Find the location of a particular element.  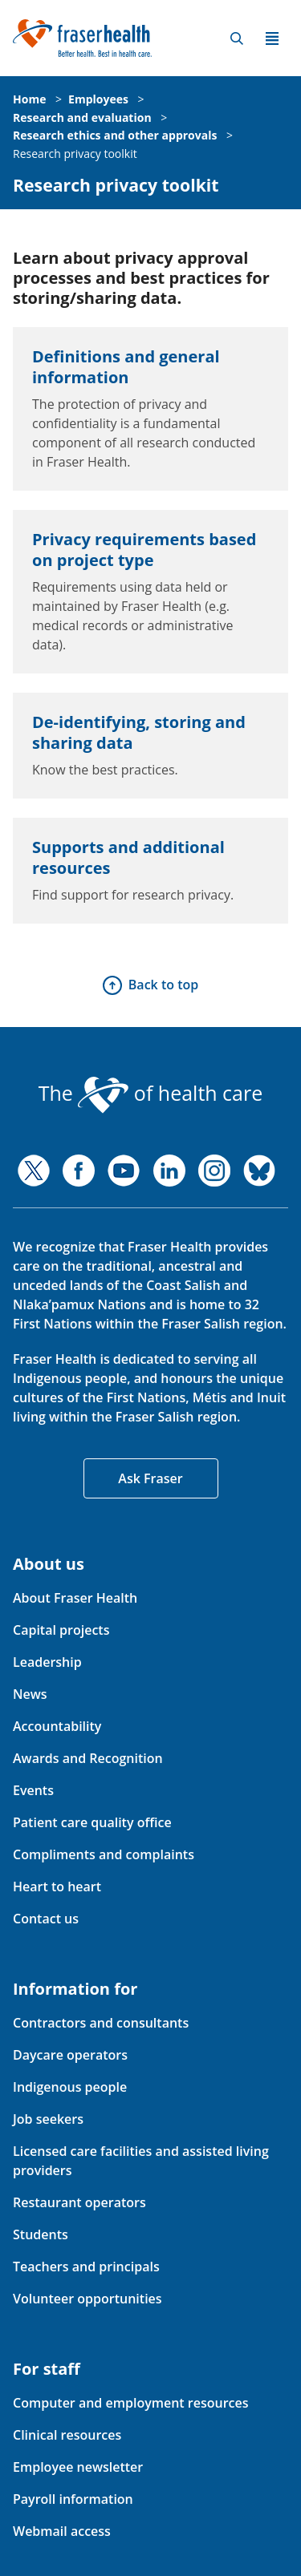

Heart to heart is located at coordinates (57, 1886).